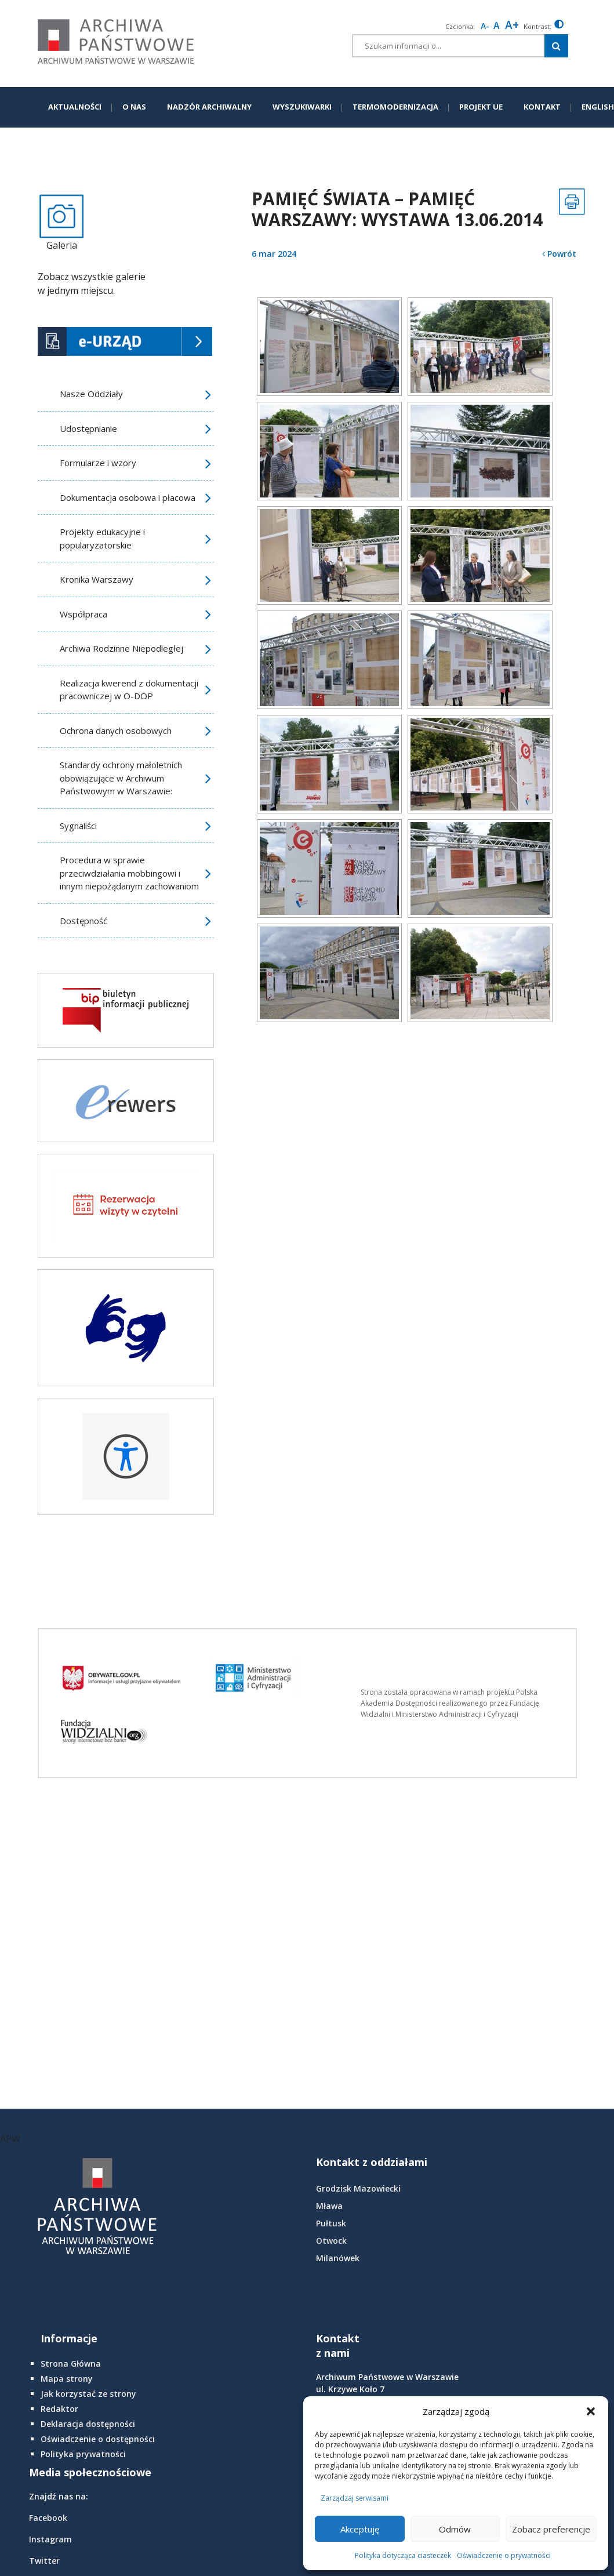 The height and width of the screenshot is (2576, 614). I want to click on Współpraca, so click(83, 614).